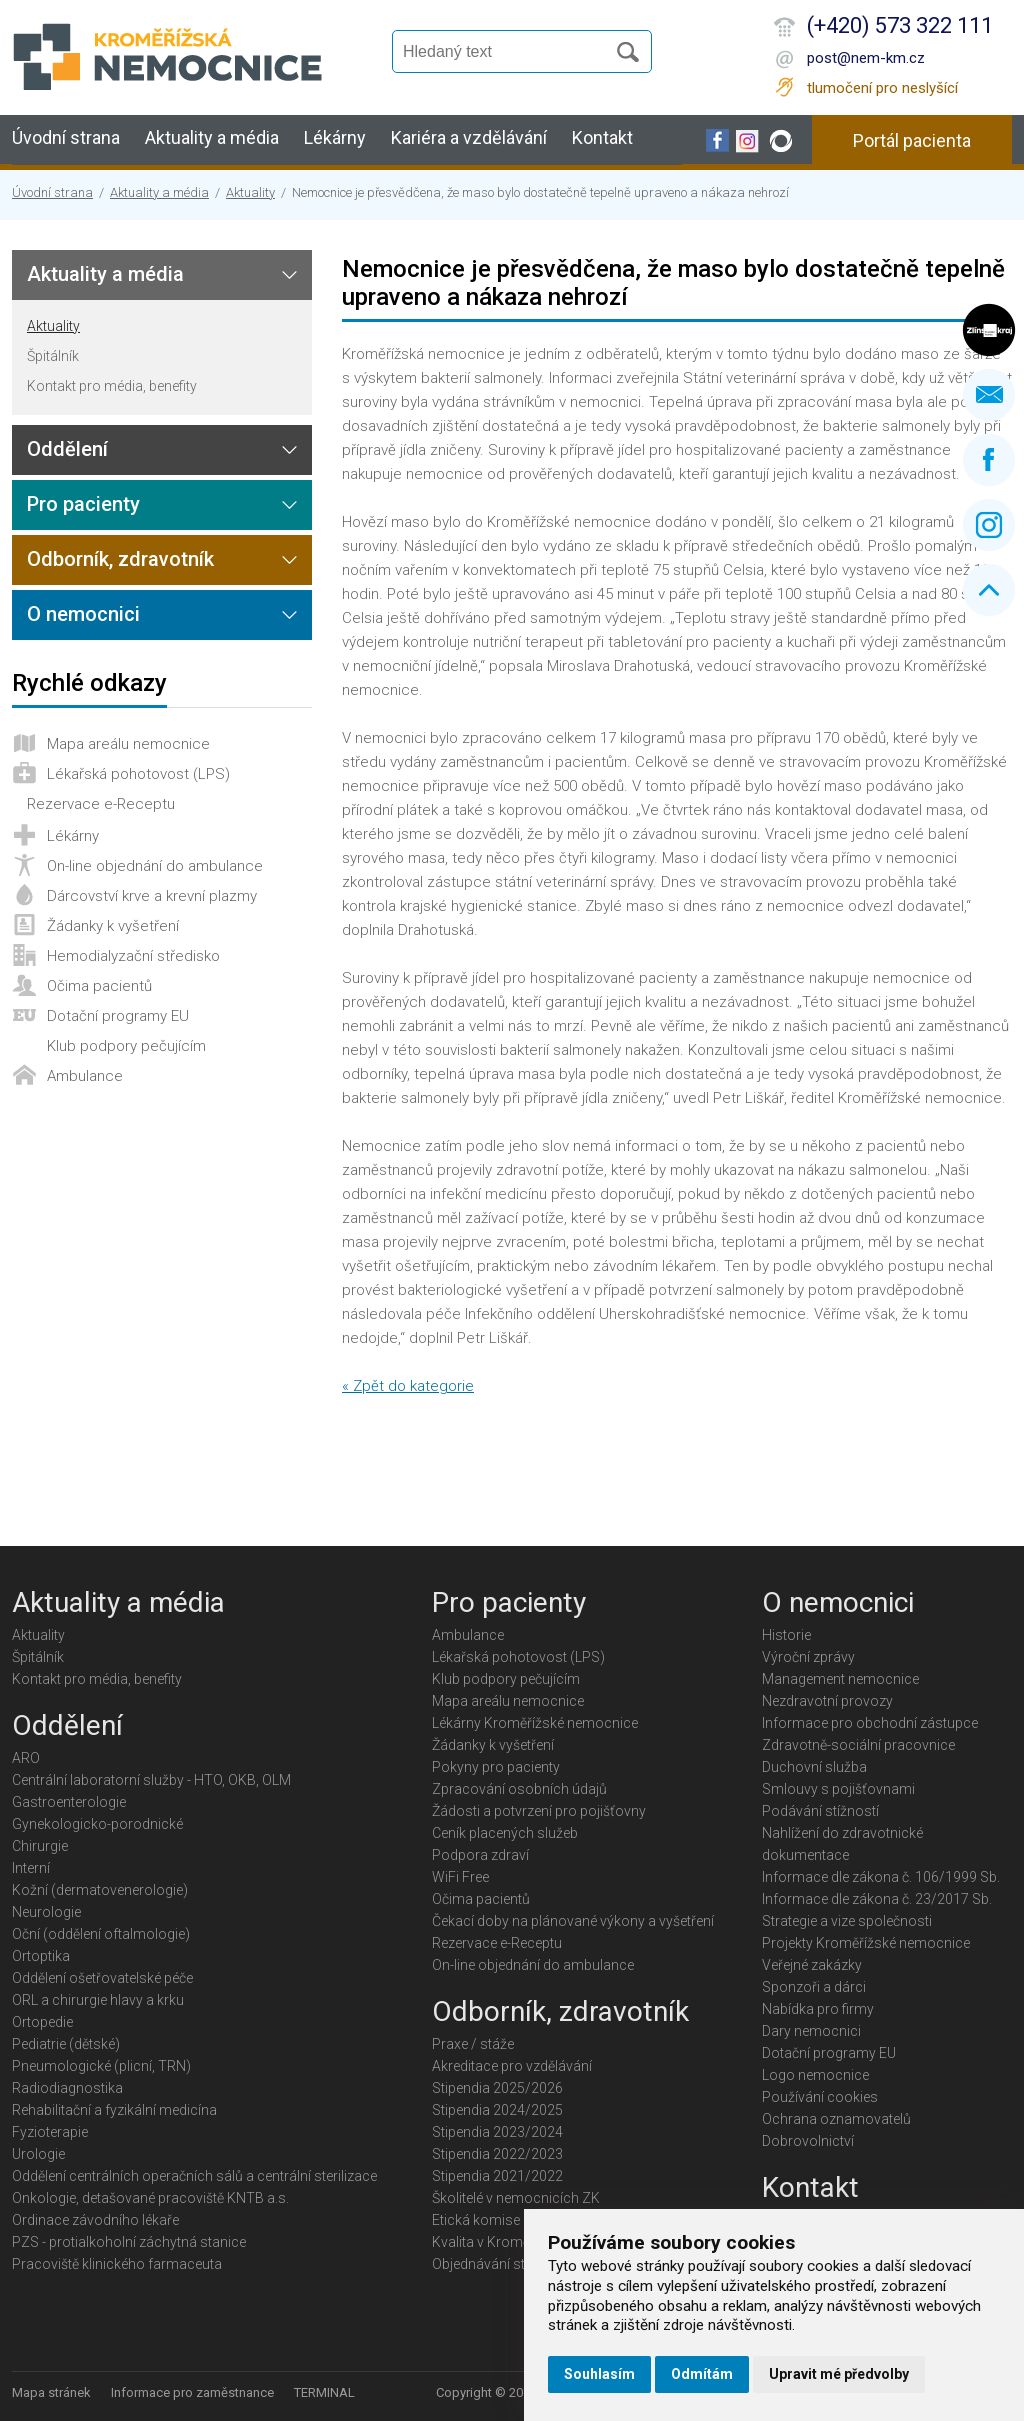 Image resolution: width=1024 pixels, height=2421 pixels. Describe the element at coordinates (476, 2220) in the screenshot. I see `Etická komise` at that location.